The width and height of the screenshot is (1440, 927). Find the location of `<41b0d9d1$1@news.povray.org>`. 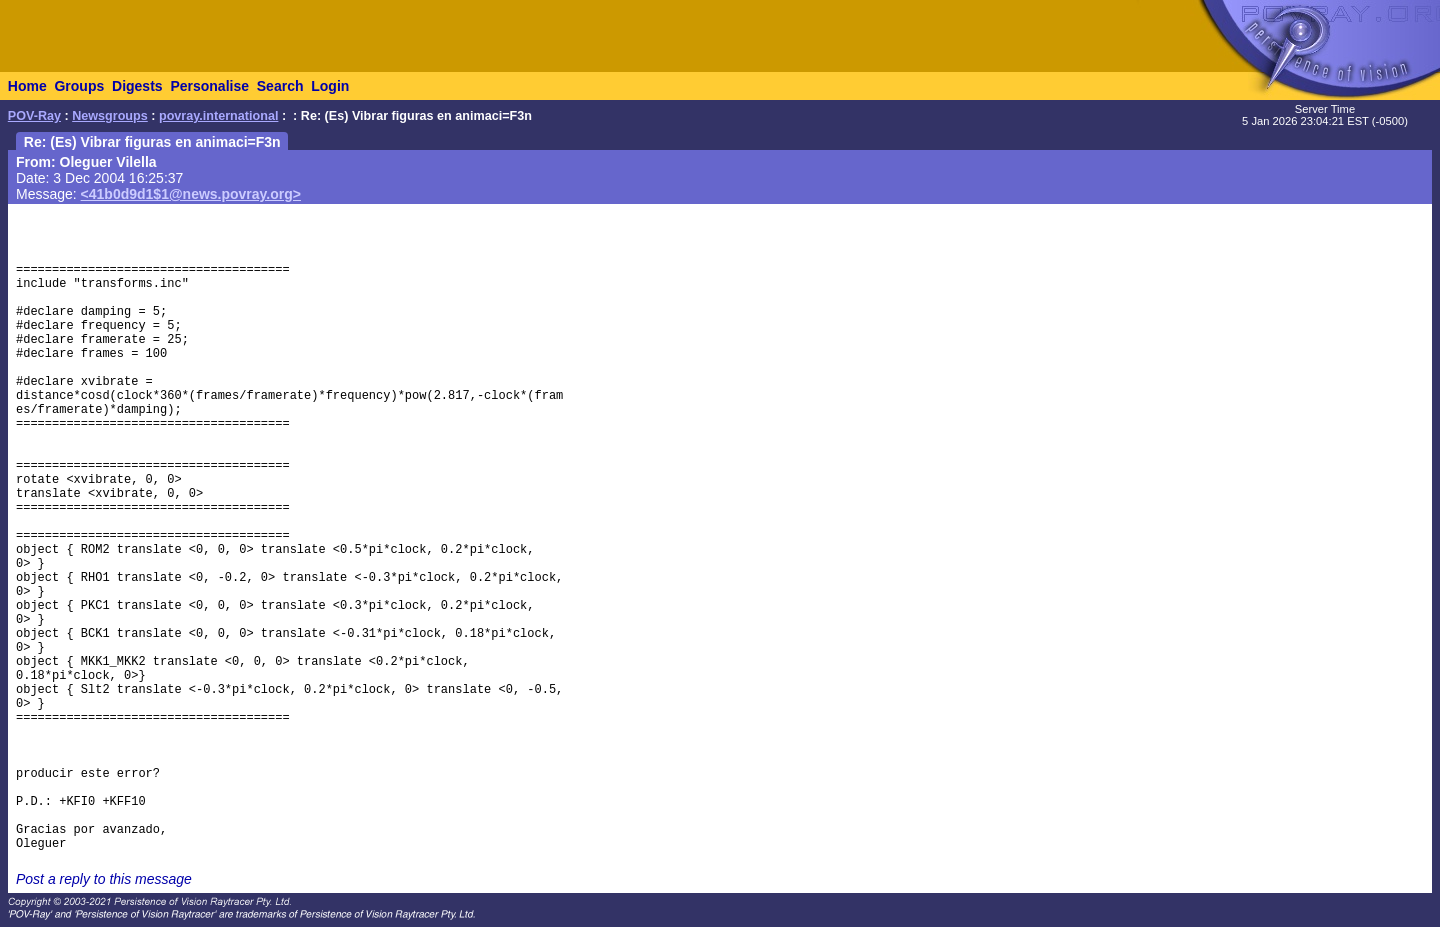

<41b0d9d1$1@news.povray.org> is located at coordinates (191, 194).